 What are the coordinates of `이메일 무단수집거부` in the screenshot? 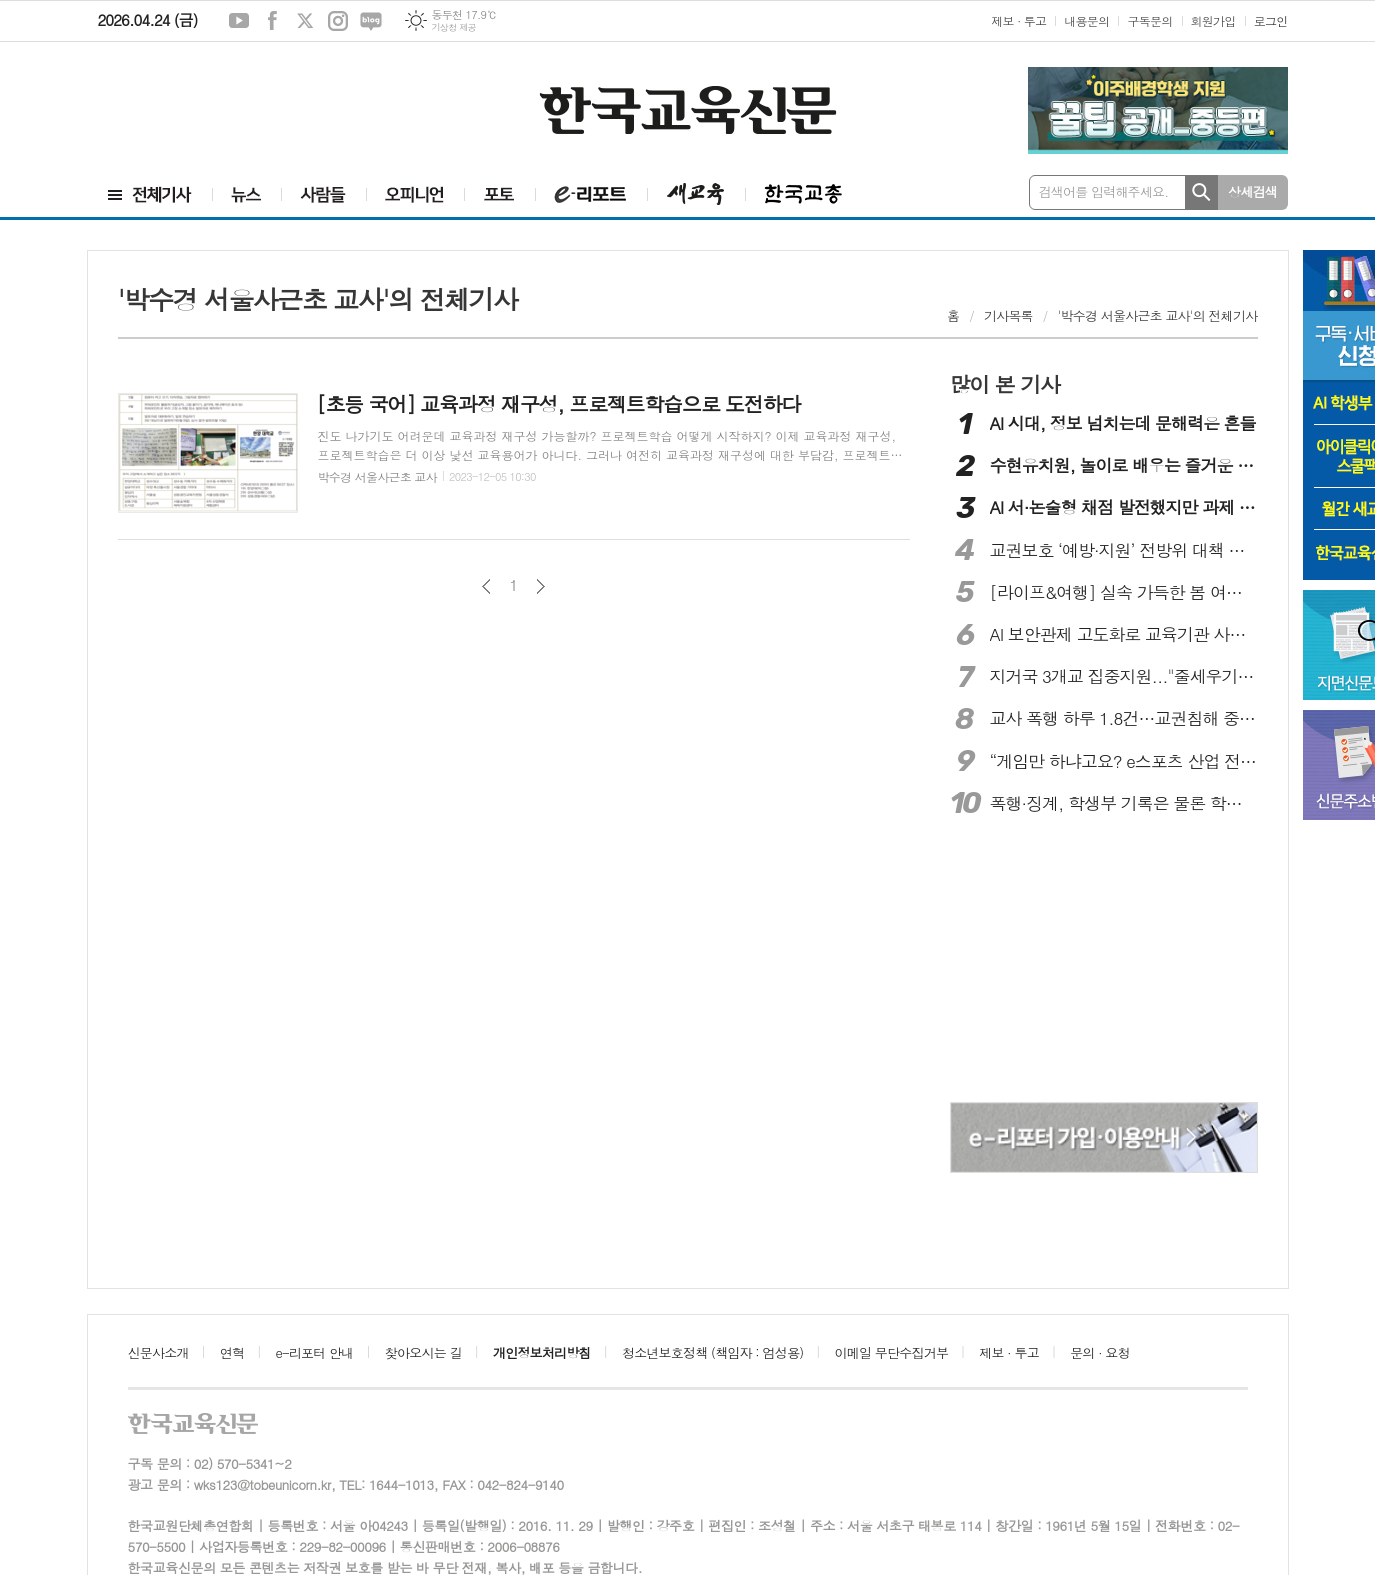 It's located at (892, 1352).